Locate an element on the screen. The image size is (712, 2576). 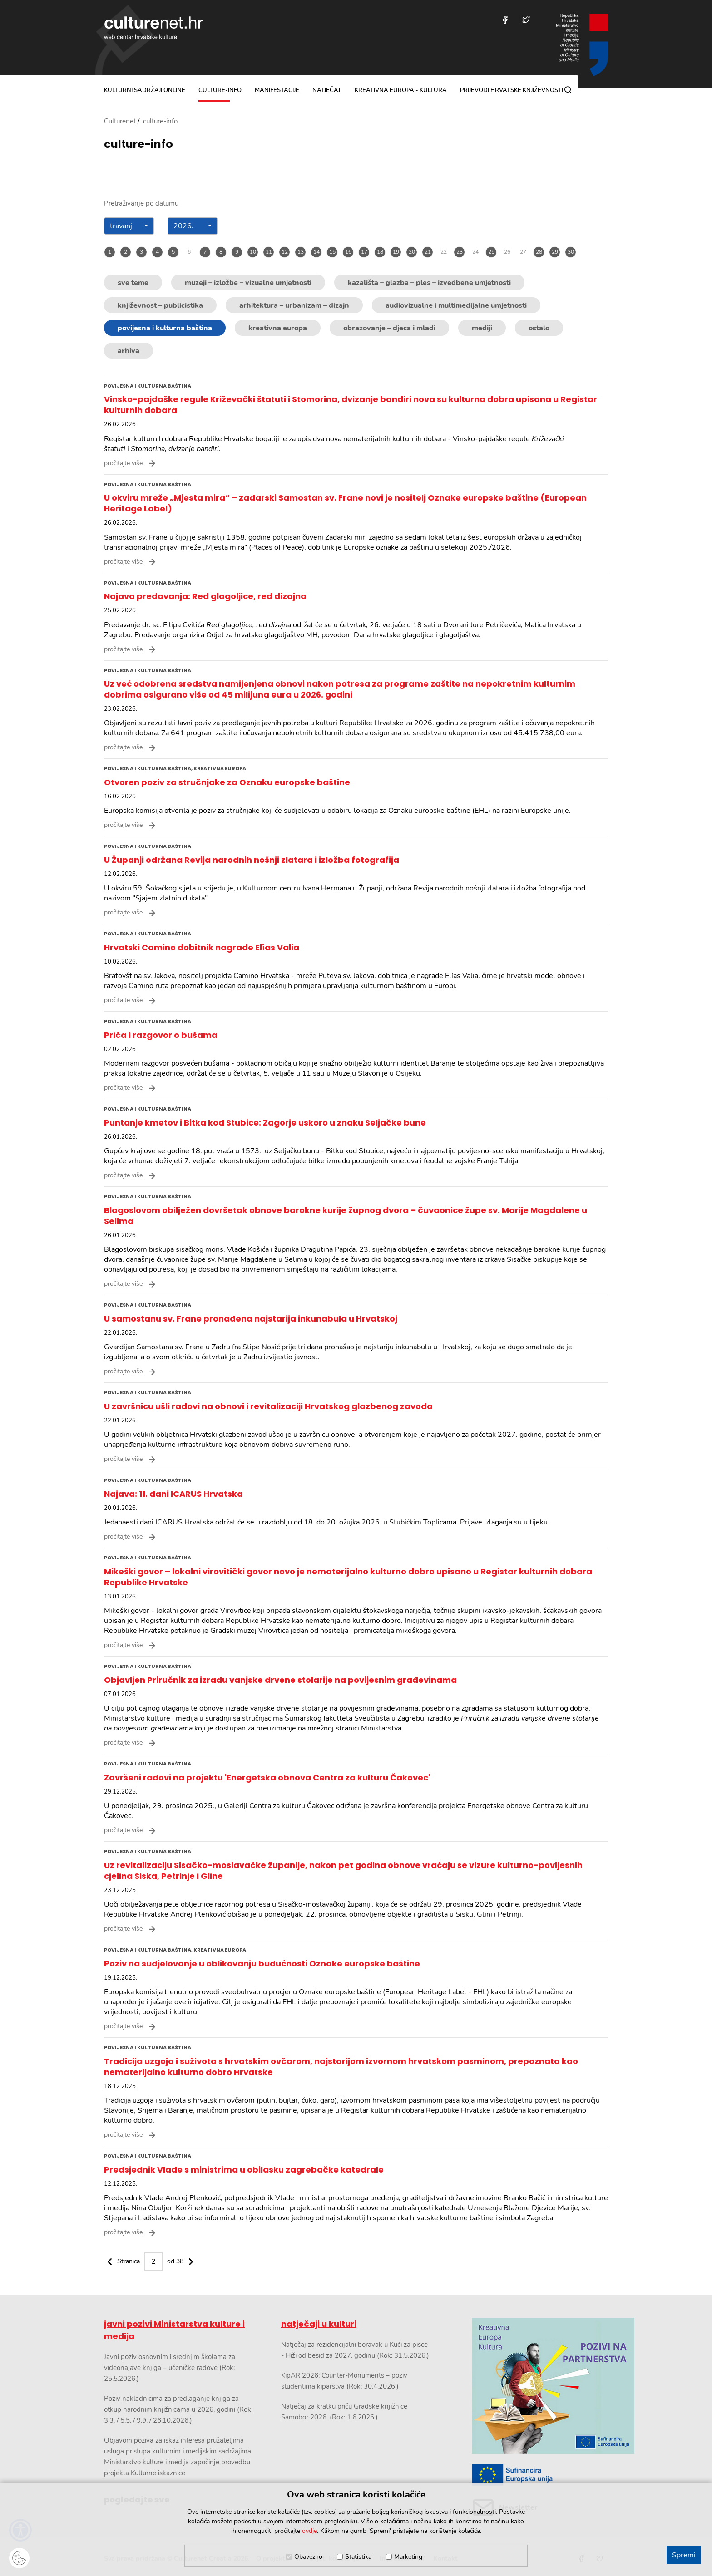
[combobox] is located at coordinates (129, 226).